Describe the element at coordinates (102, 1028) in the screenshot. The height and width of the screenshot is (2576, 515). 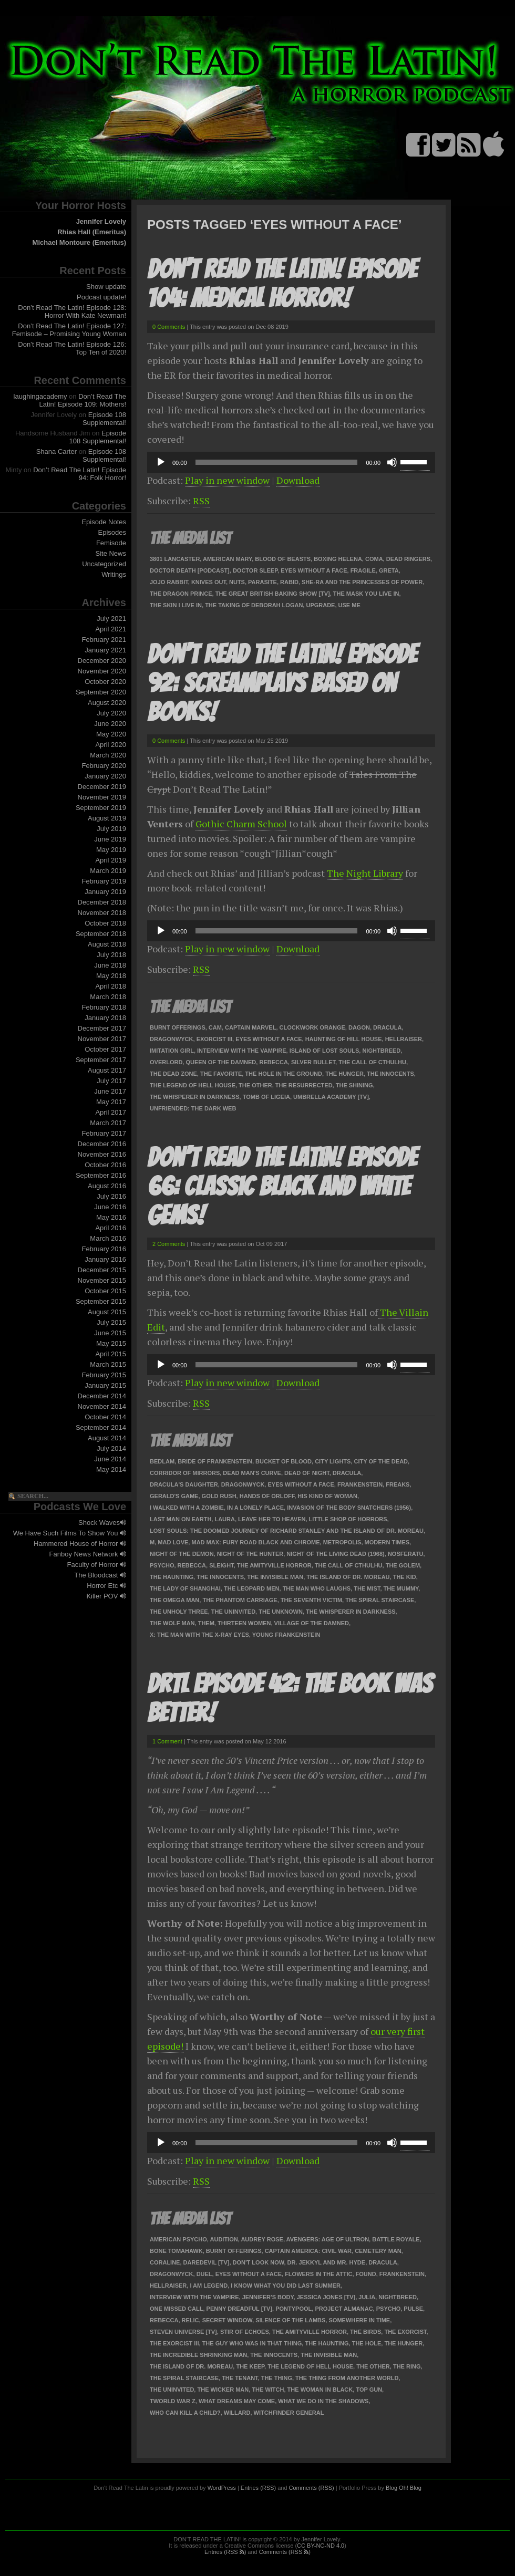
I see `December 2017` at that location.